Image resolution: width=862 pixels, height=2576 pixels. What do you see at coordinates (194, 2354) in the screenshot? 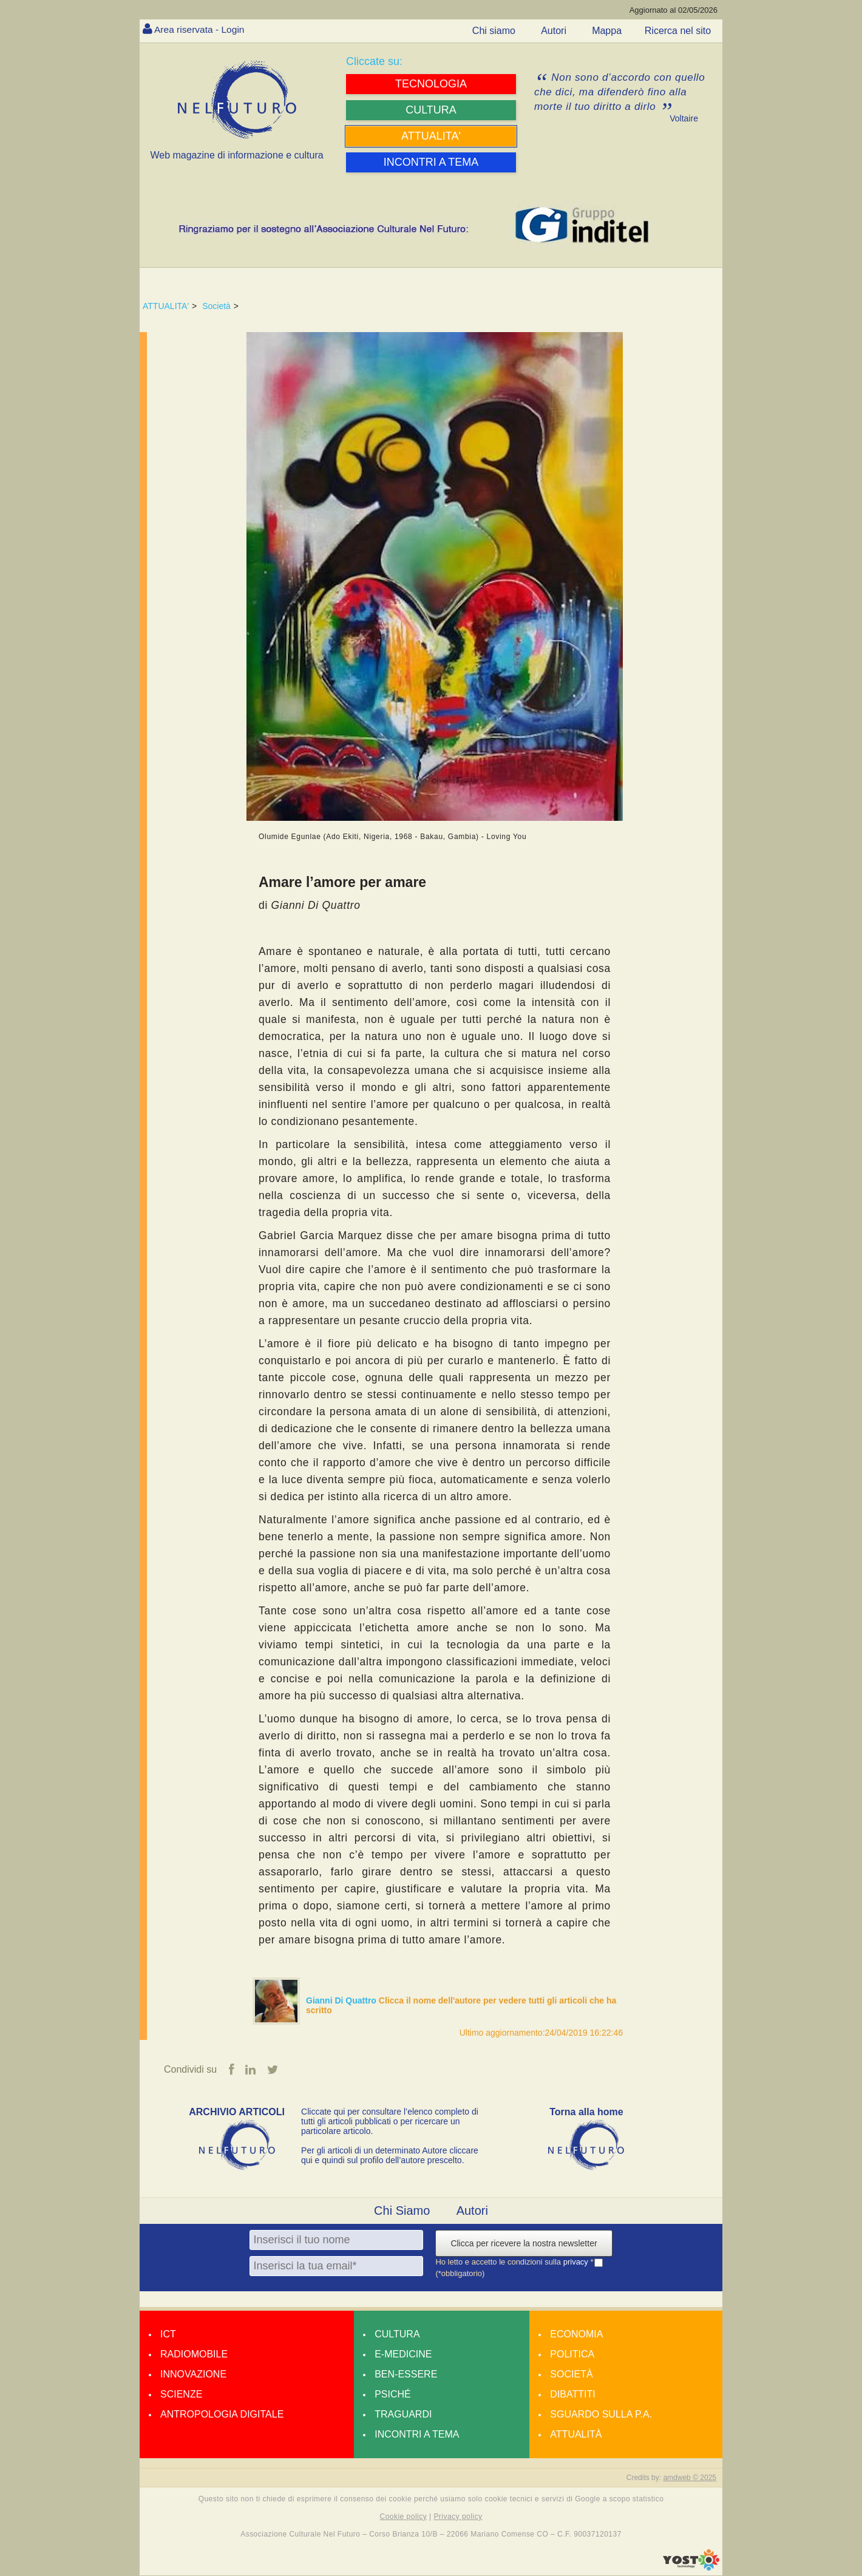
I see `Radiomobile` at bounding box center [194, 2354].